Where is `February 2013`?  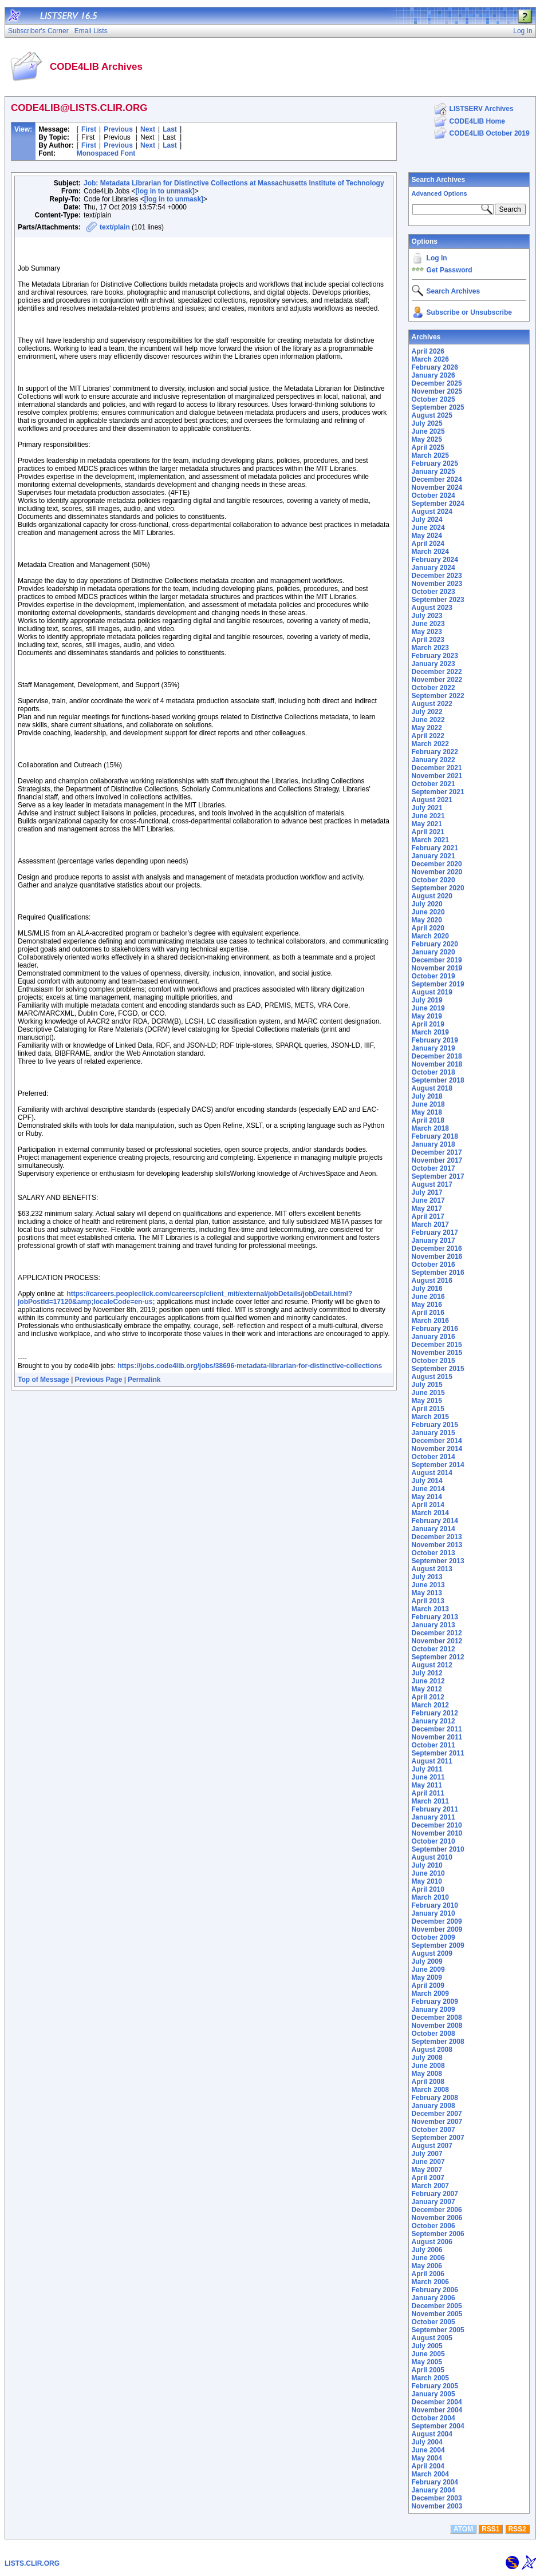 February 2013 is located at coordinates (435, 1617).